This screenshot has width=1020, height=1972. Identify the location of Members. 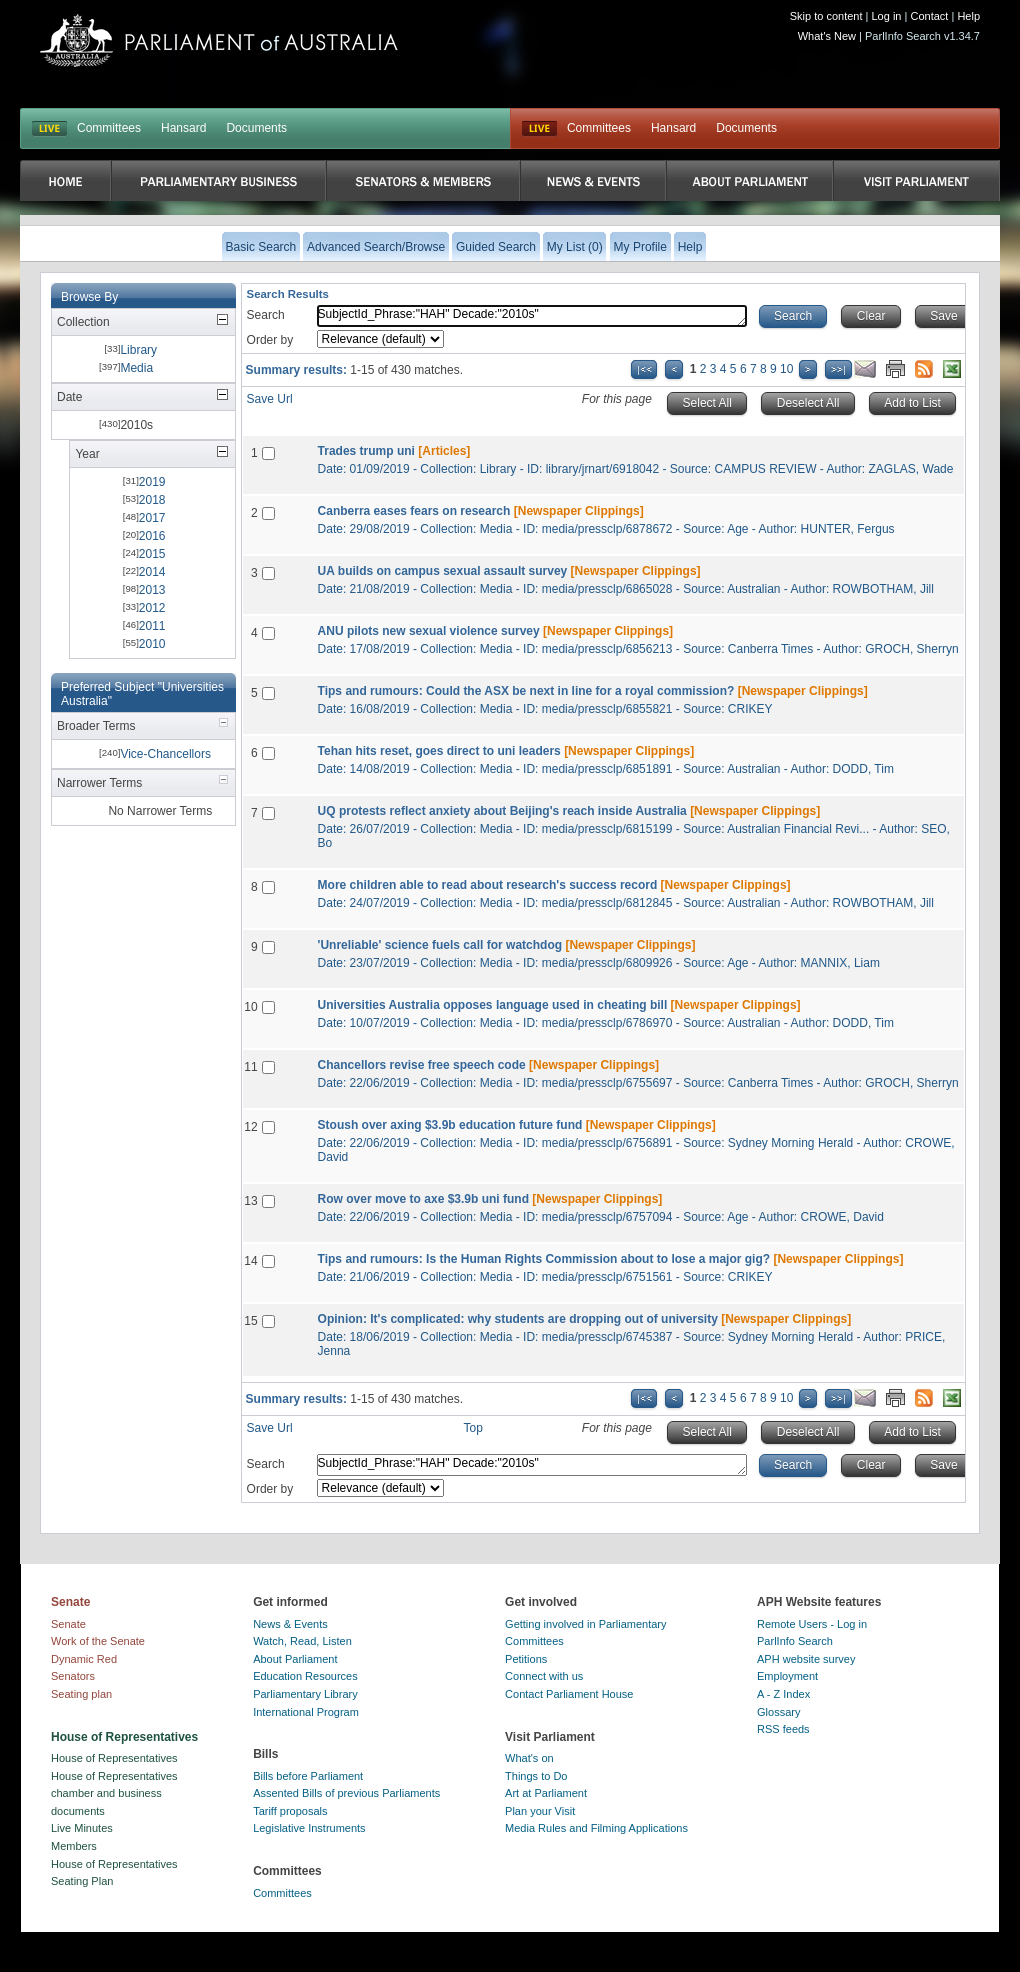
(74, 1846).